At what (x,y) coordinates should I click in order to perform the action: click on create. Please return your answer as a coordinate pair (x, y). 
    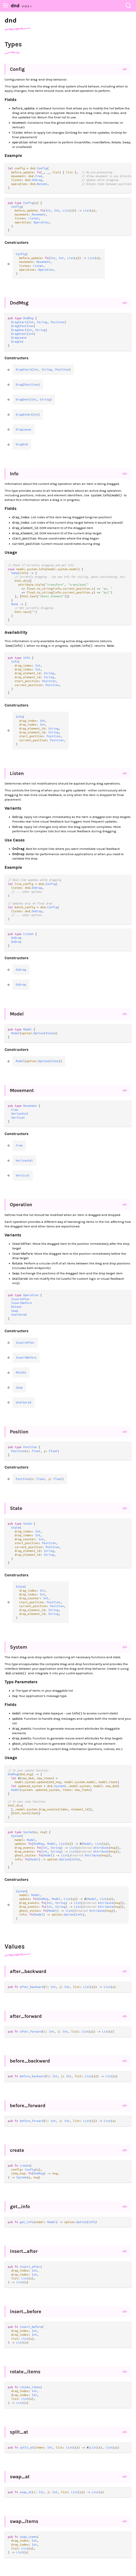
    Looking at the image, I should click on (17, 2150).